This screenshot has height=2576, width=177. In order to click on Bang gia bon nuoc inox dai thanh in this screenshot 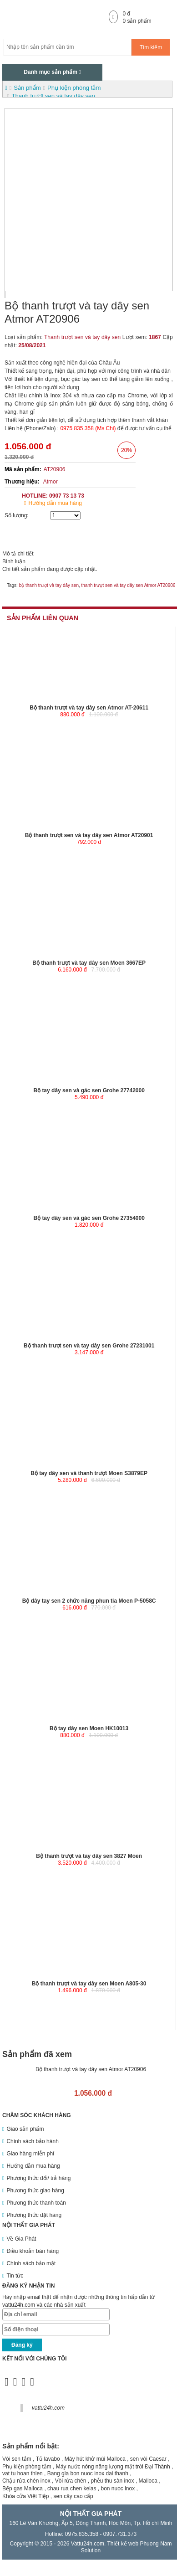, I will do `click(87, 2473)`.